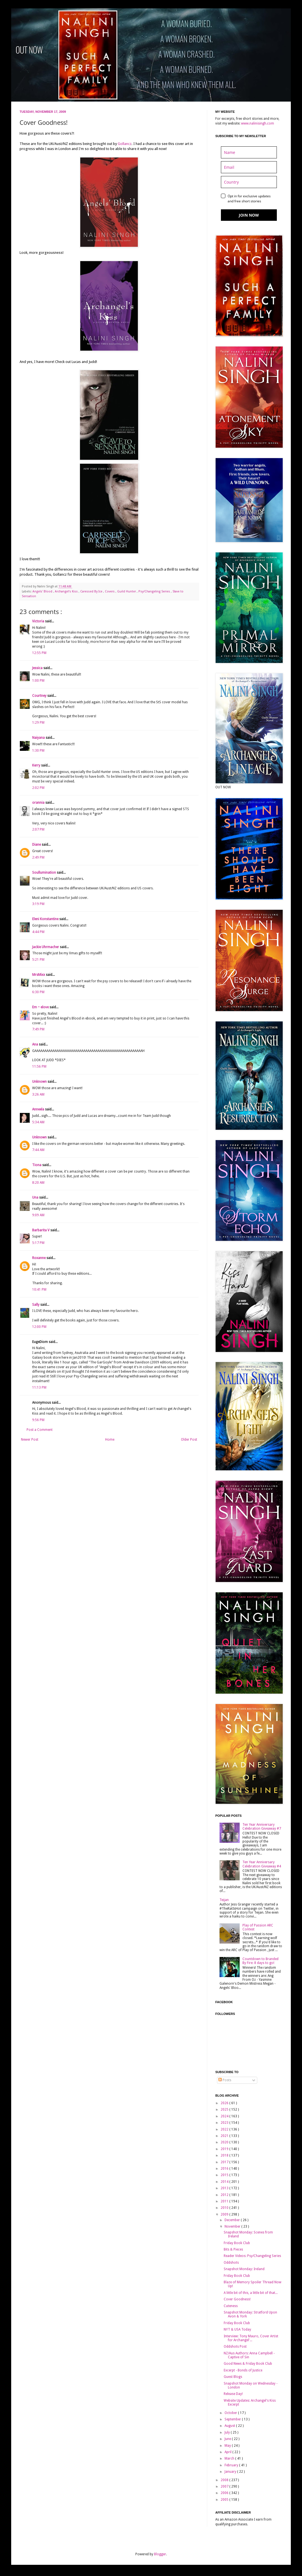  Describe the element at coordinates (225, 2149) in the screenshot. I see `2019` at that location.